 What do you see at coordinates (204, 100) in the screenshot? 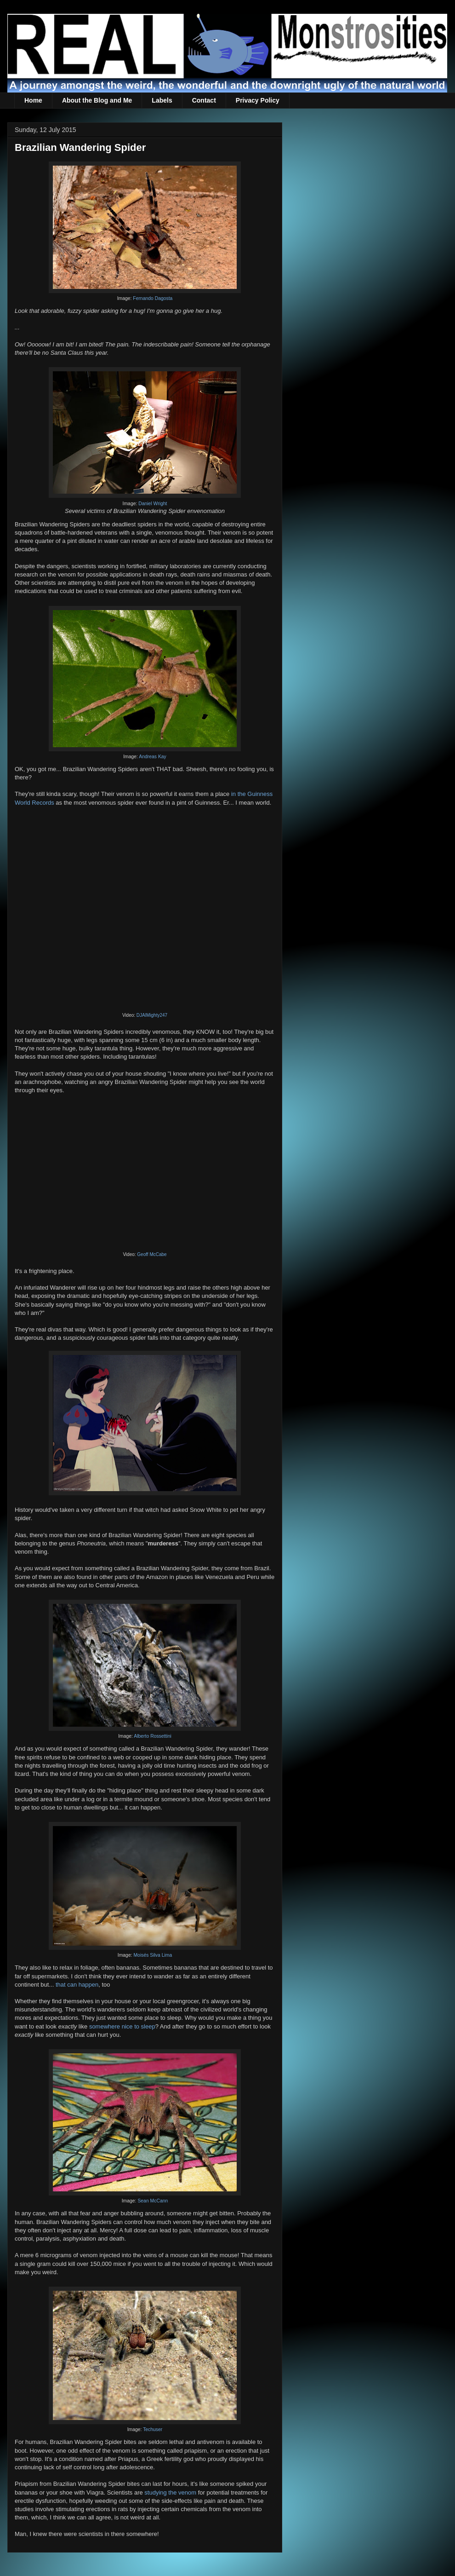
I see `Contact` at bounding box center [204, 100].